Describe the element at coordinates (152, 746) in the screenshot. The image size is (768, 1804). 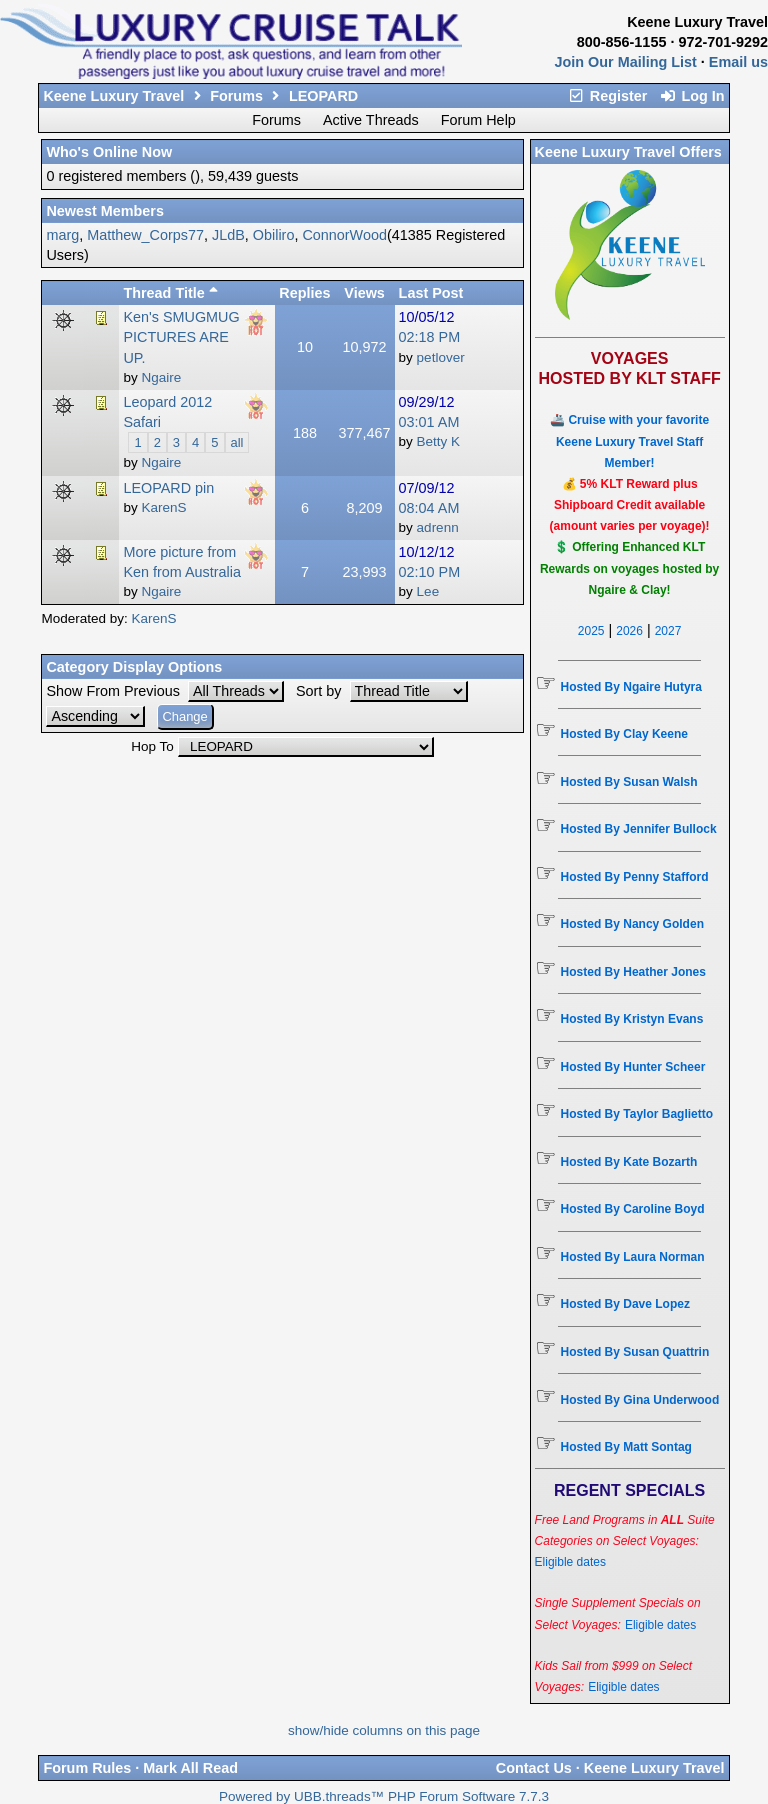
I see `Hop To` at that location.